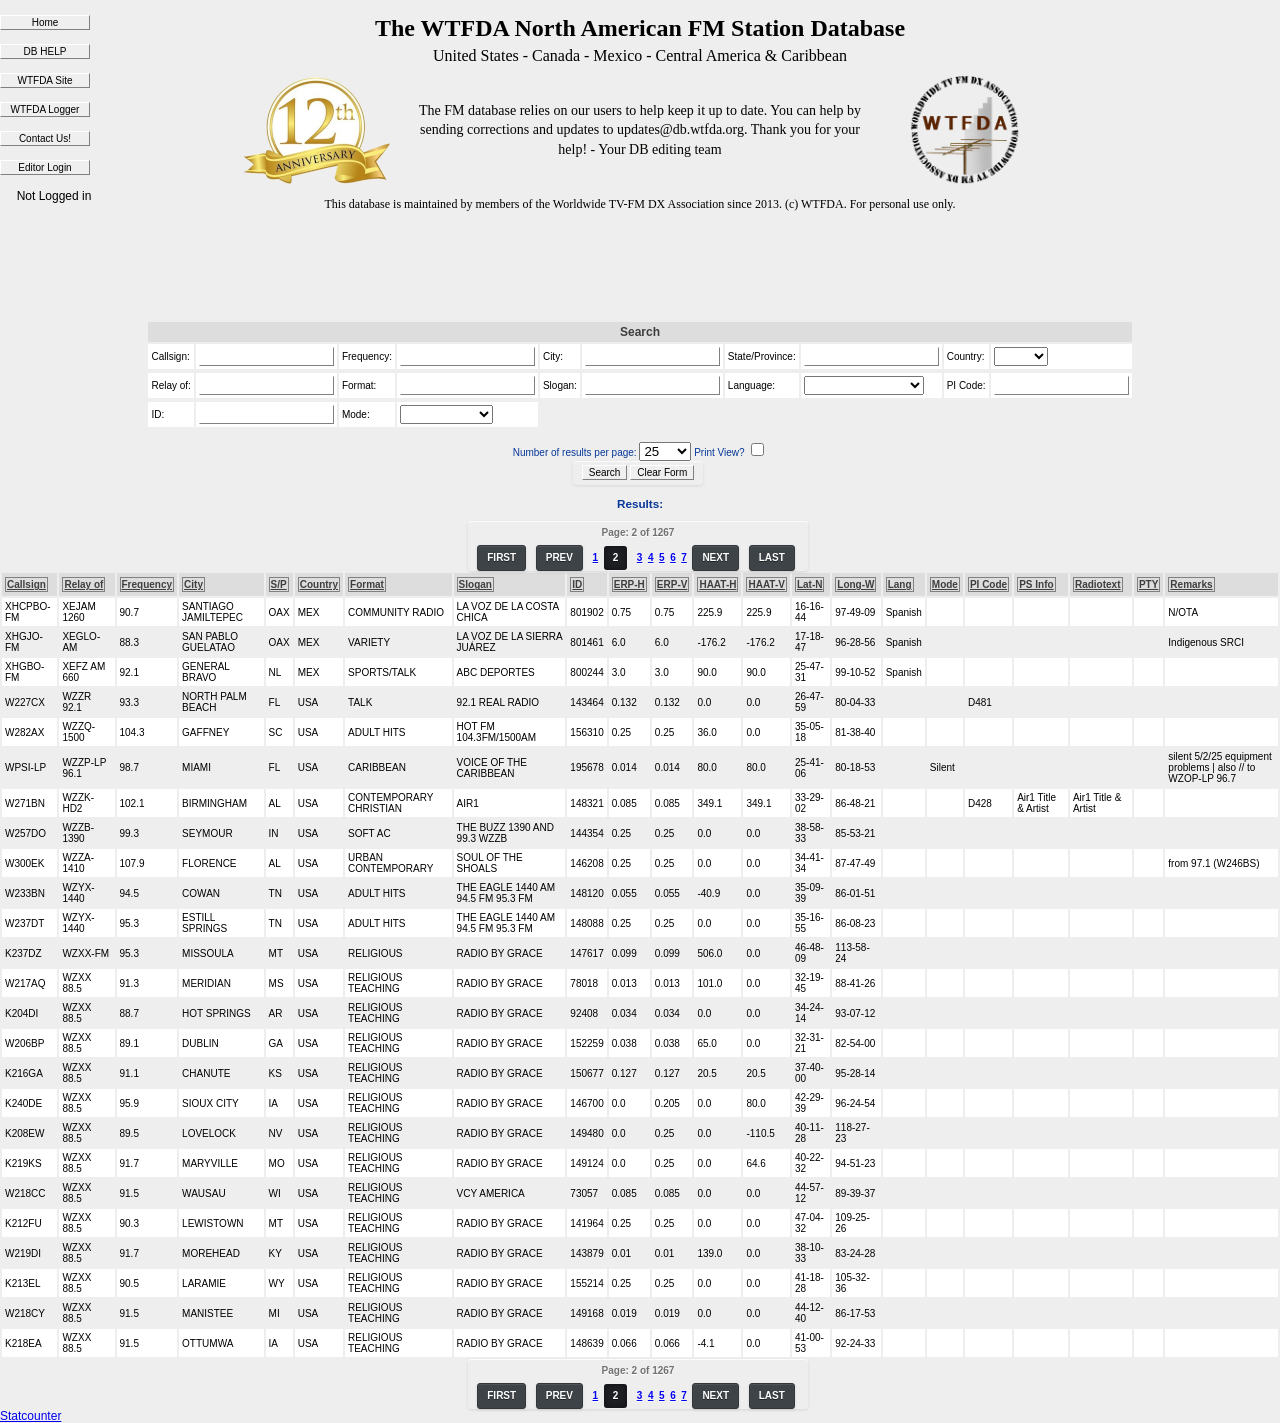 The width and height of the screenshot is (1280, 1423). I want to click on Remarks, so click(1191, 584).